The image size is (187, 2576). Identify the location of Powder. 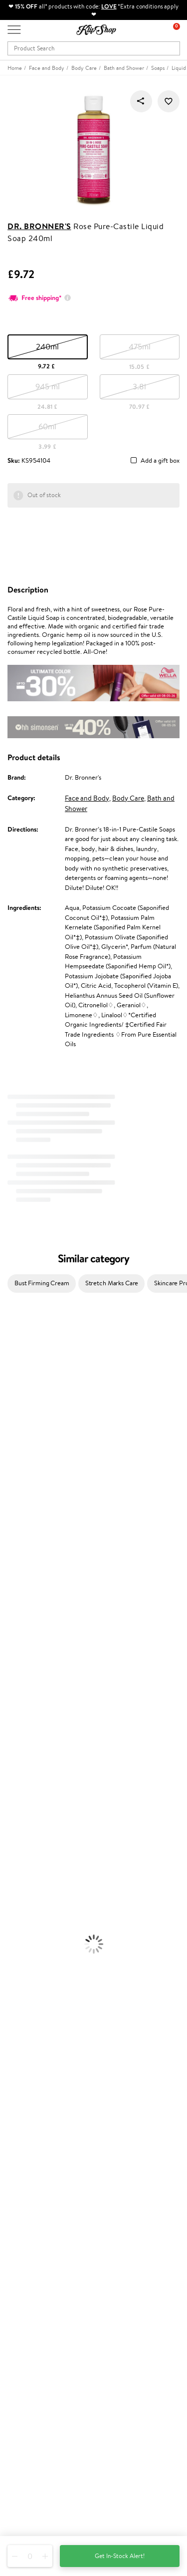
(10, 1911).